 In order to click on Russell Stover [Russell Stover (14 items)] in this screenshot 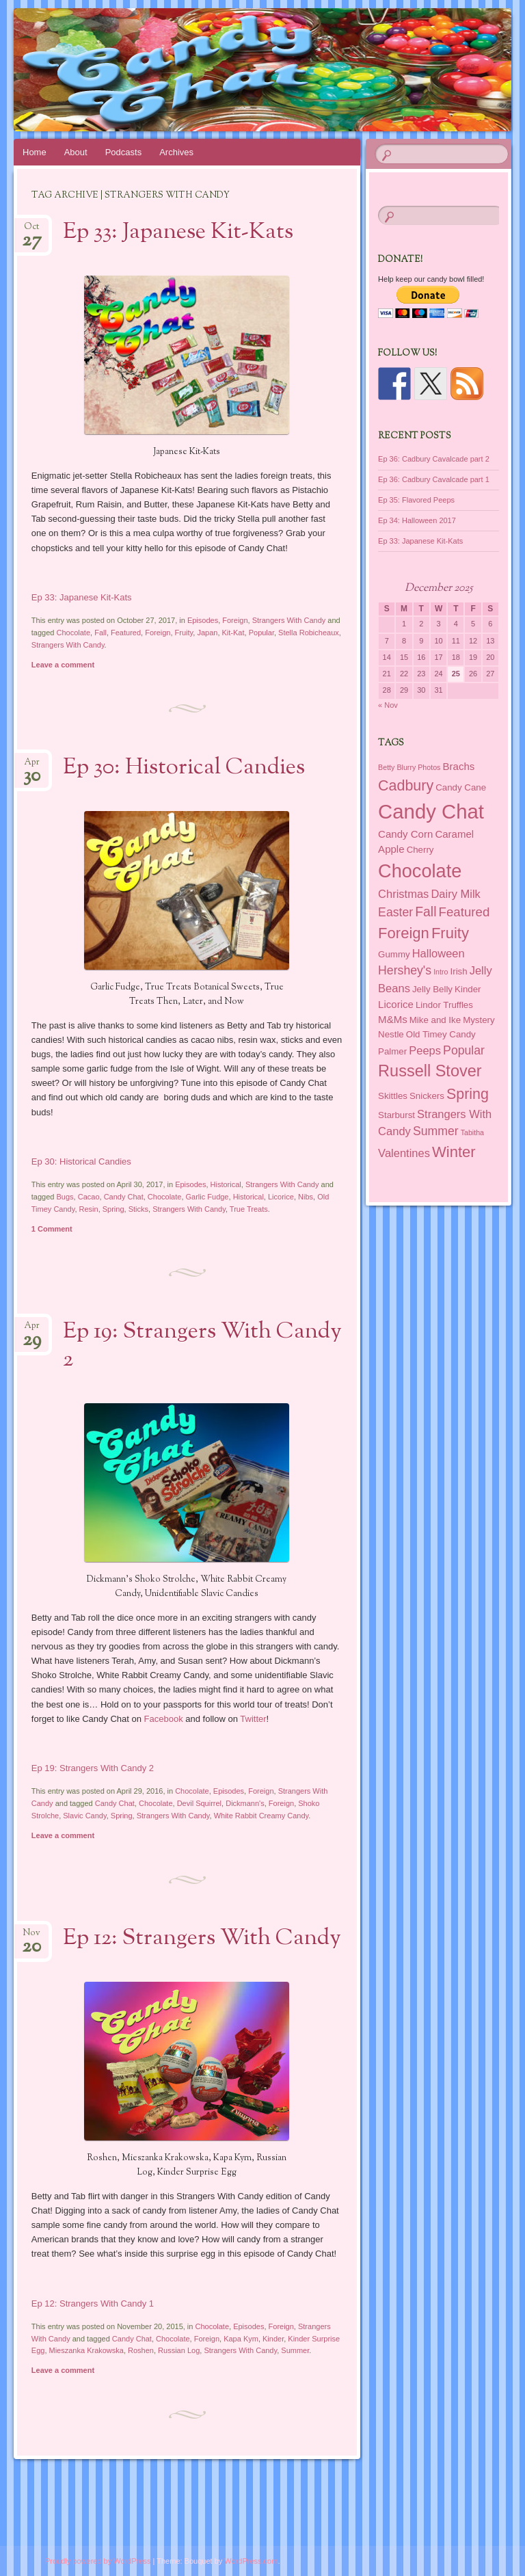, I will do `click(430, 1071)`.